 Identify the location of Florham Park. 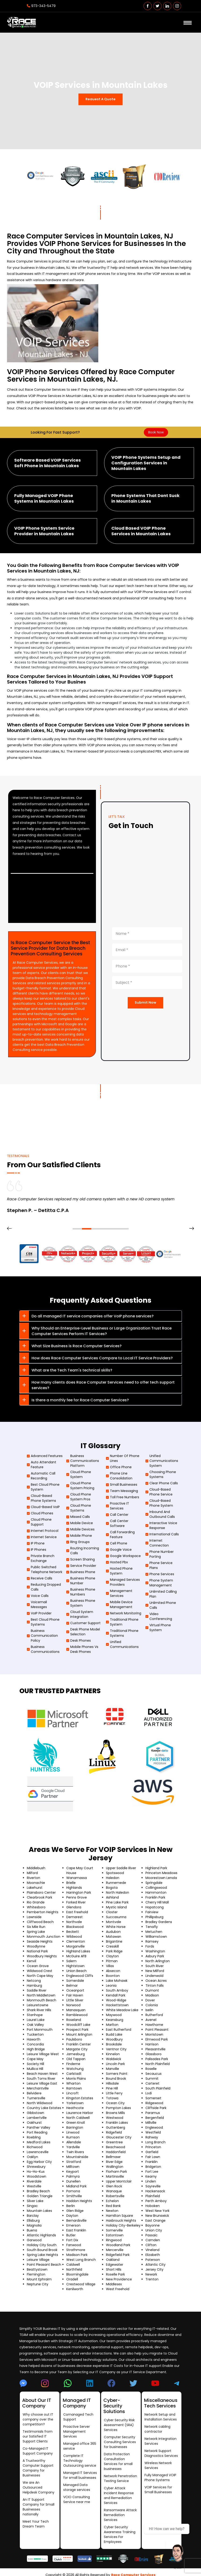
(116, 2166).